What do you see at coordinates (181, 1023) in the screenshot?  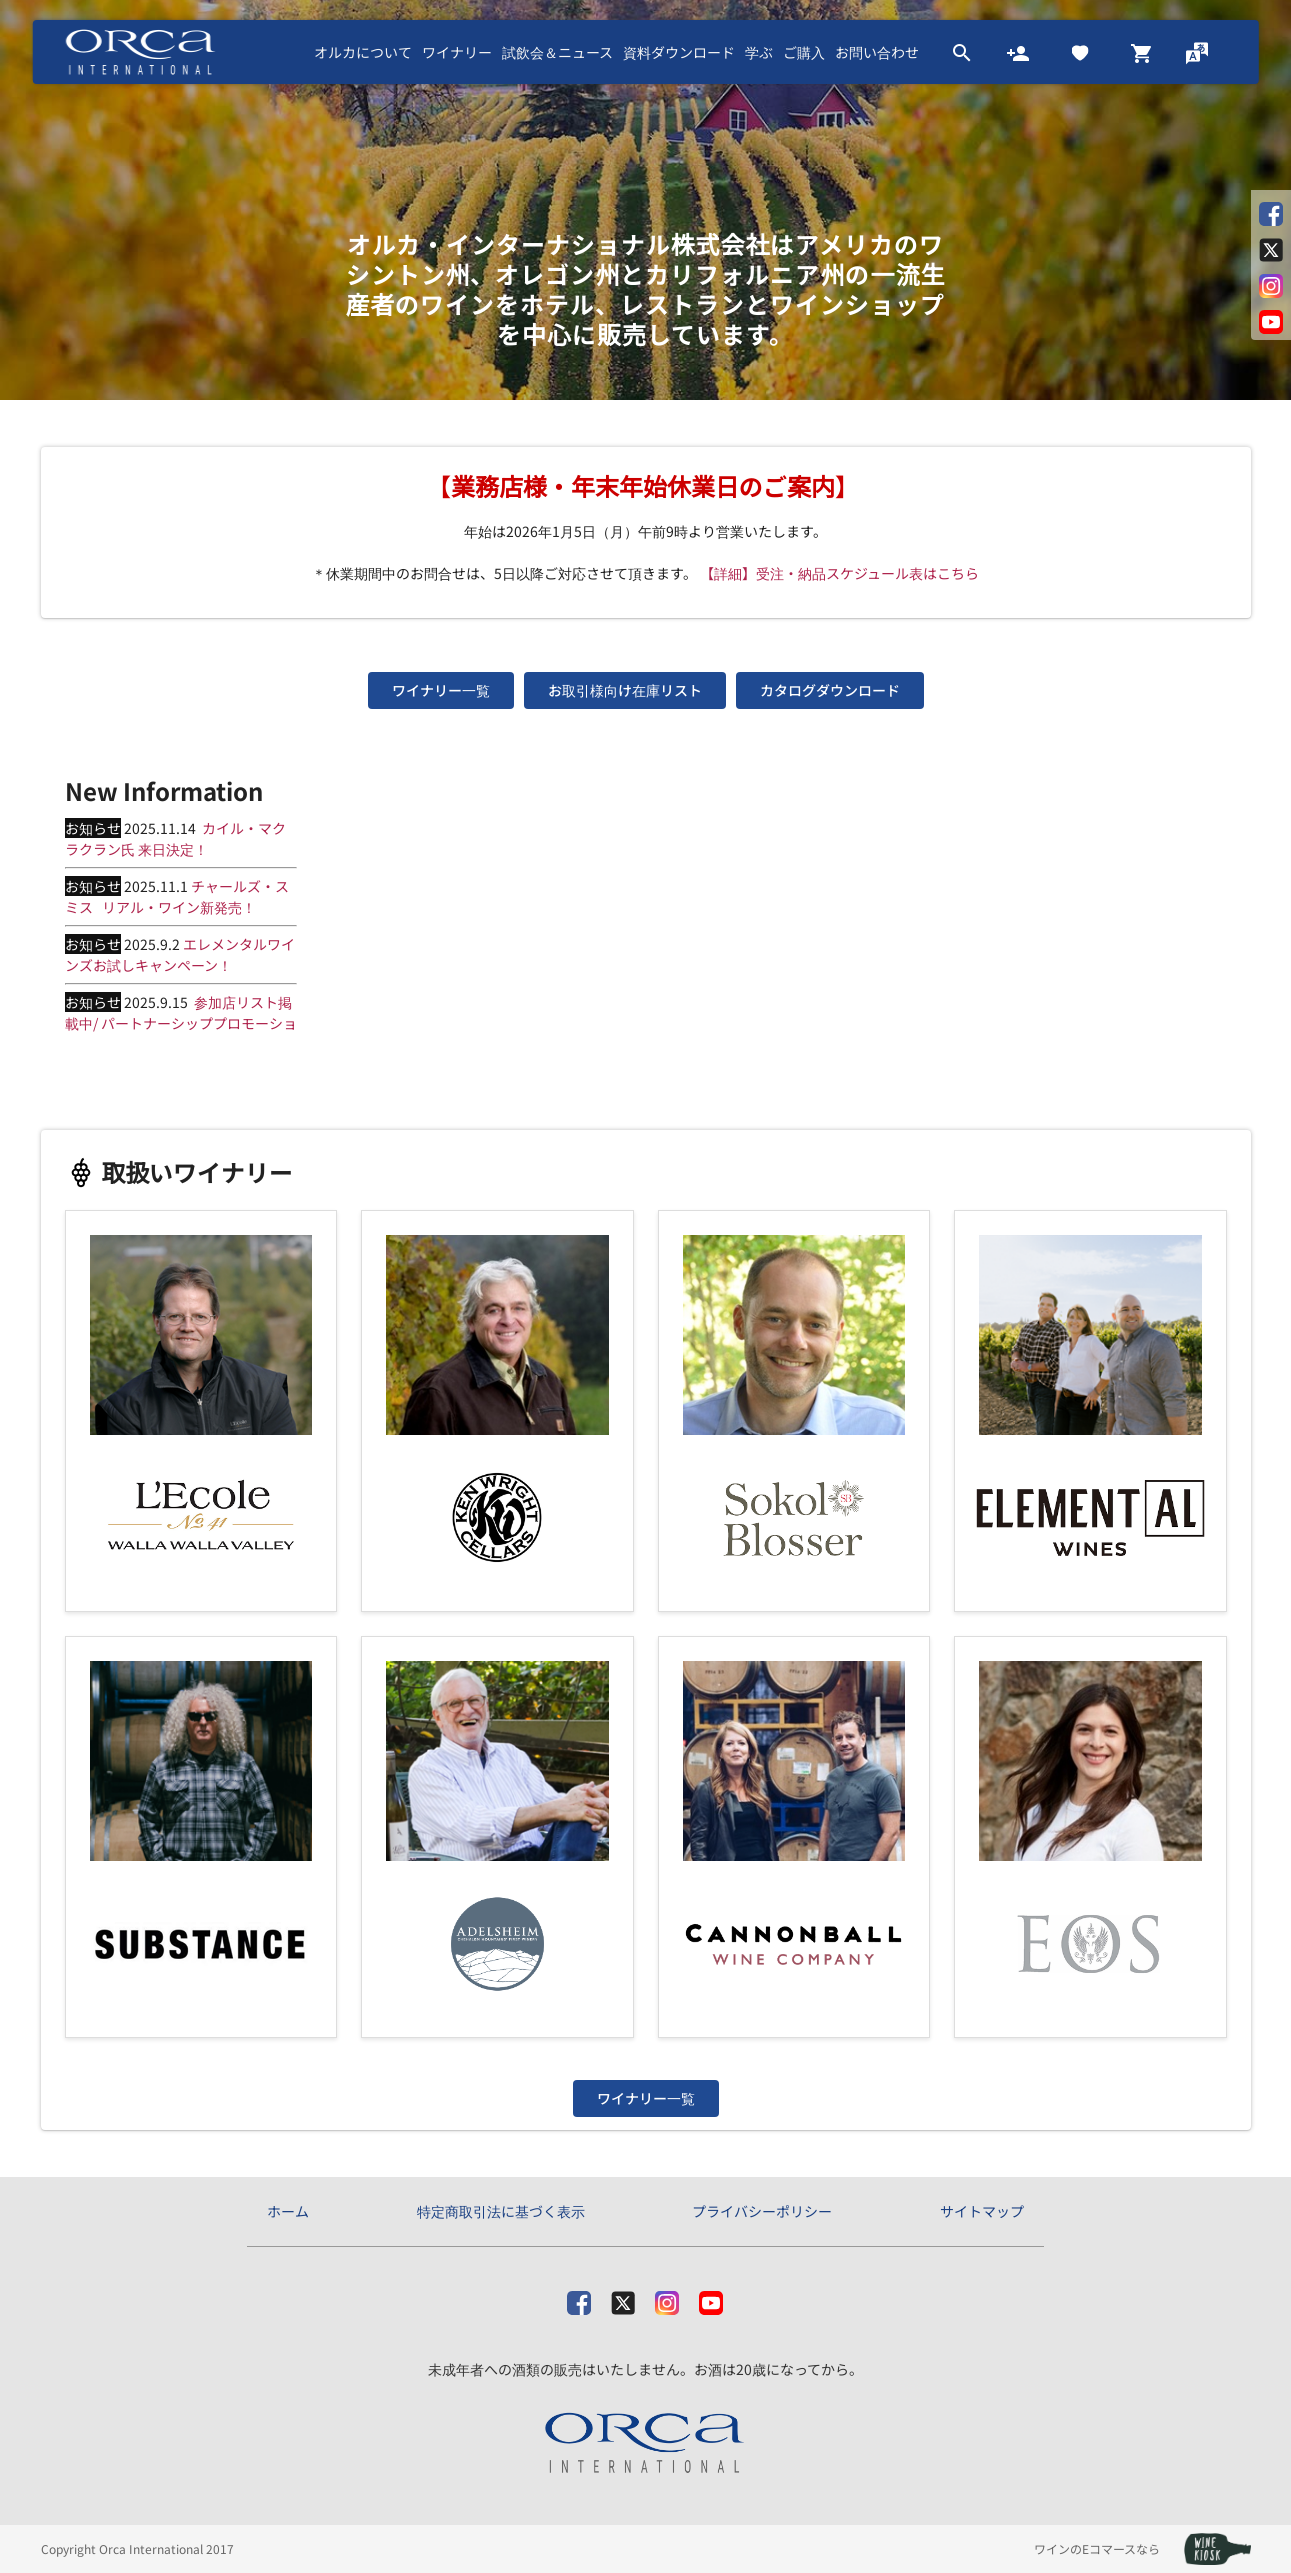 I see `参加店リスト掲載中/ パートナーシッププロモーション` at bounding box center [181, 1023].